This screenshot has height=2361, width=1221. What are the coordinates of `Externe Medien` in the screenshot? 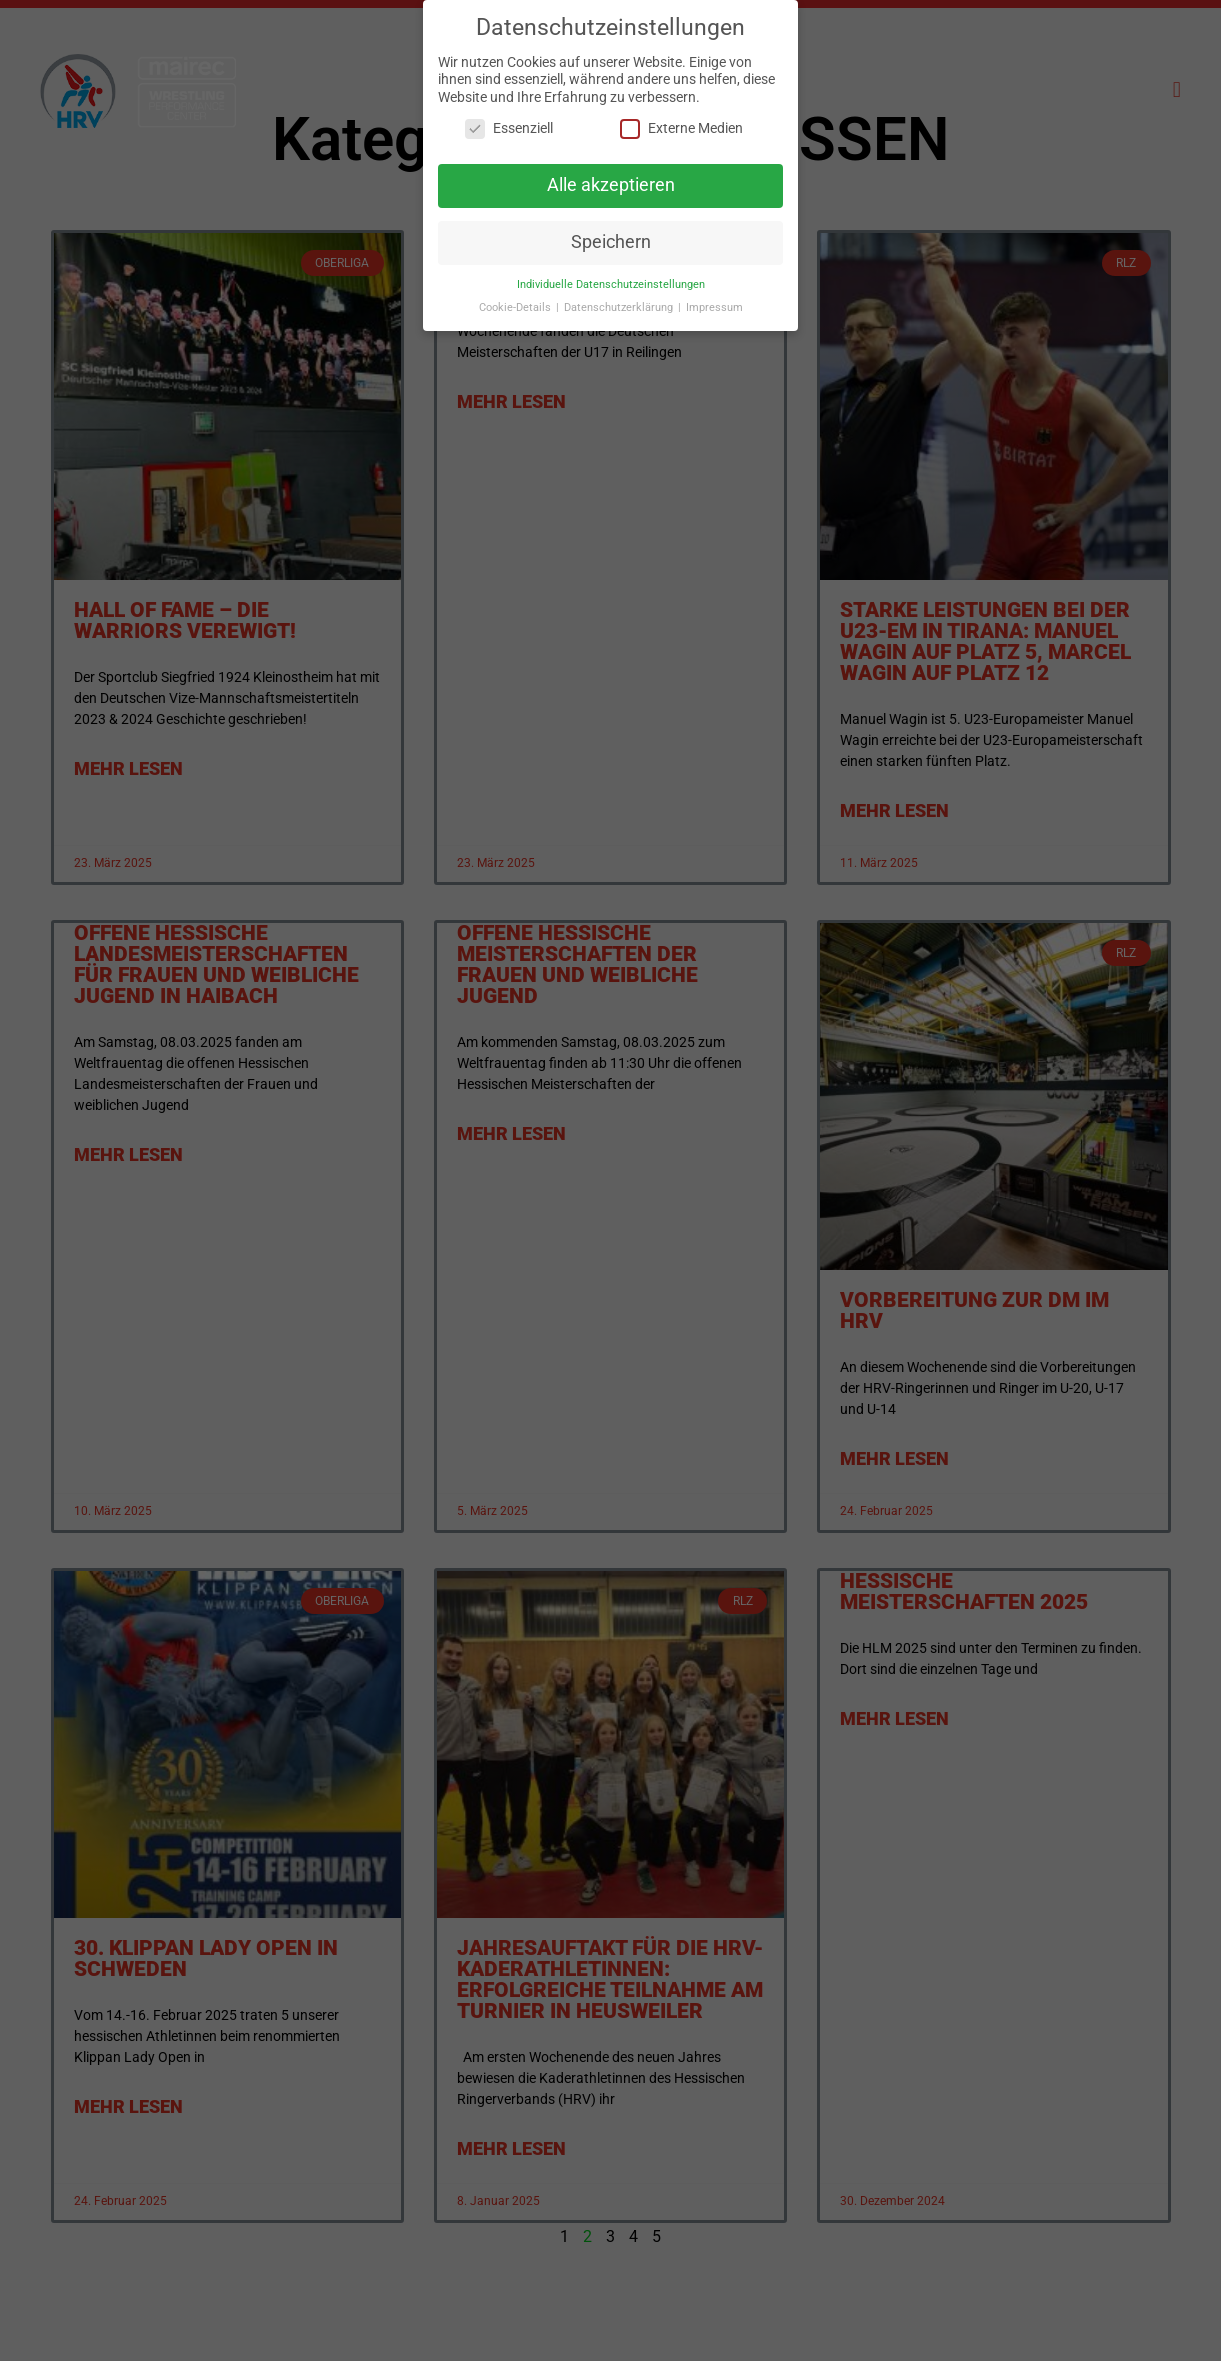 It's located at (681, 119).